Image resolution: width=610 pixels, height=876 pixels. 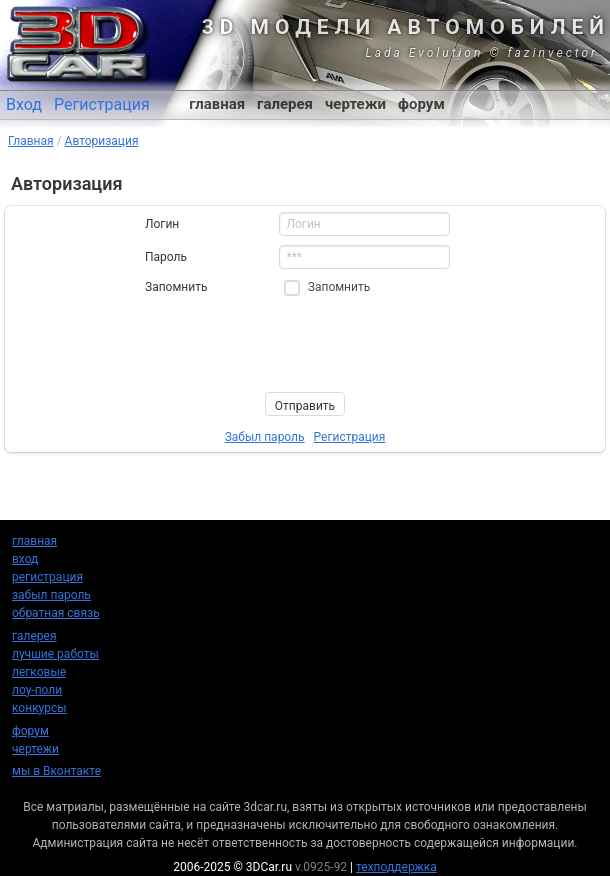 I want to click on обратная связь, so click(x=56, y=613).